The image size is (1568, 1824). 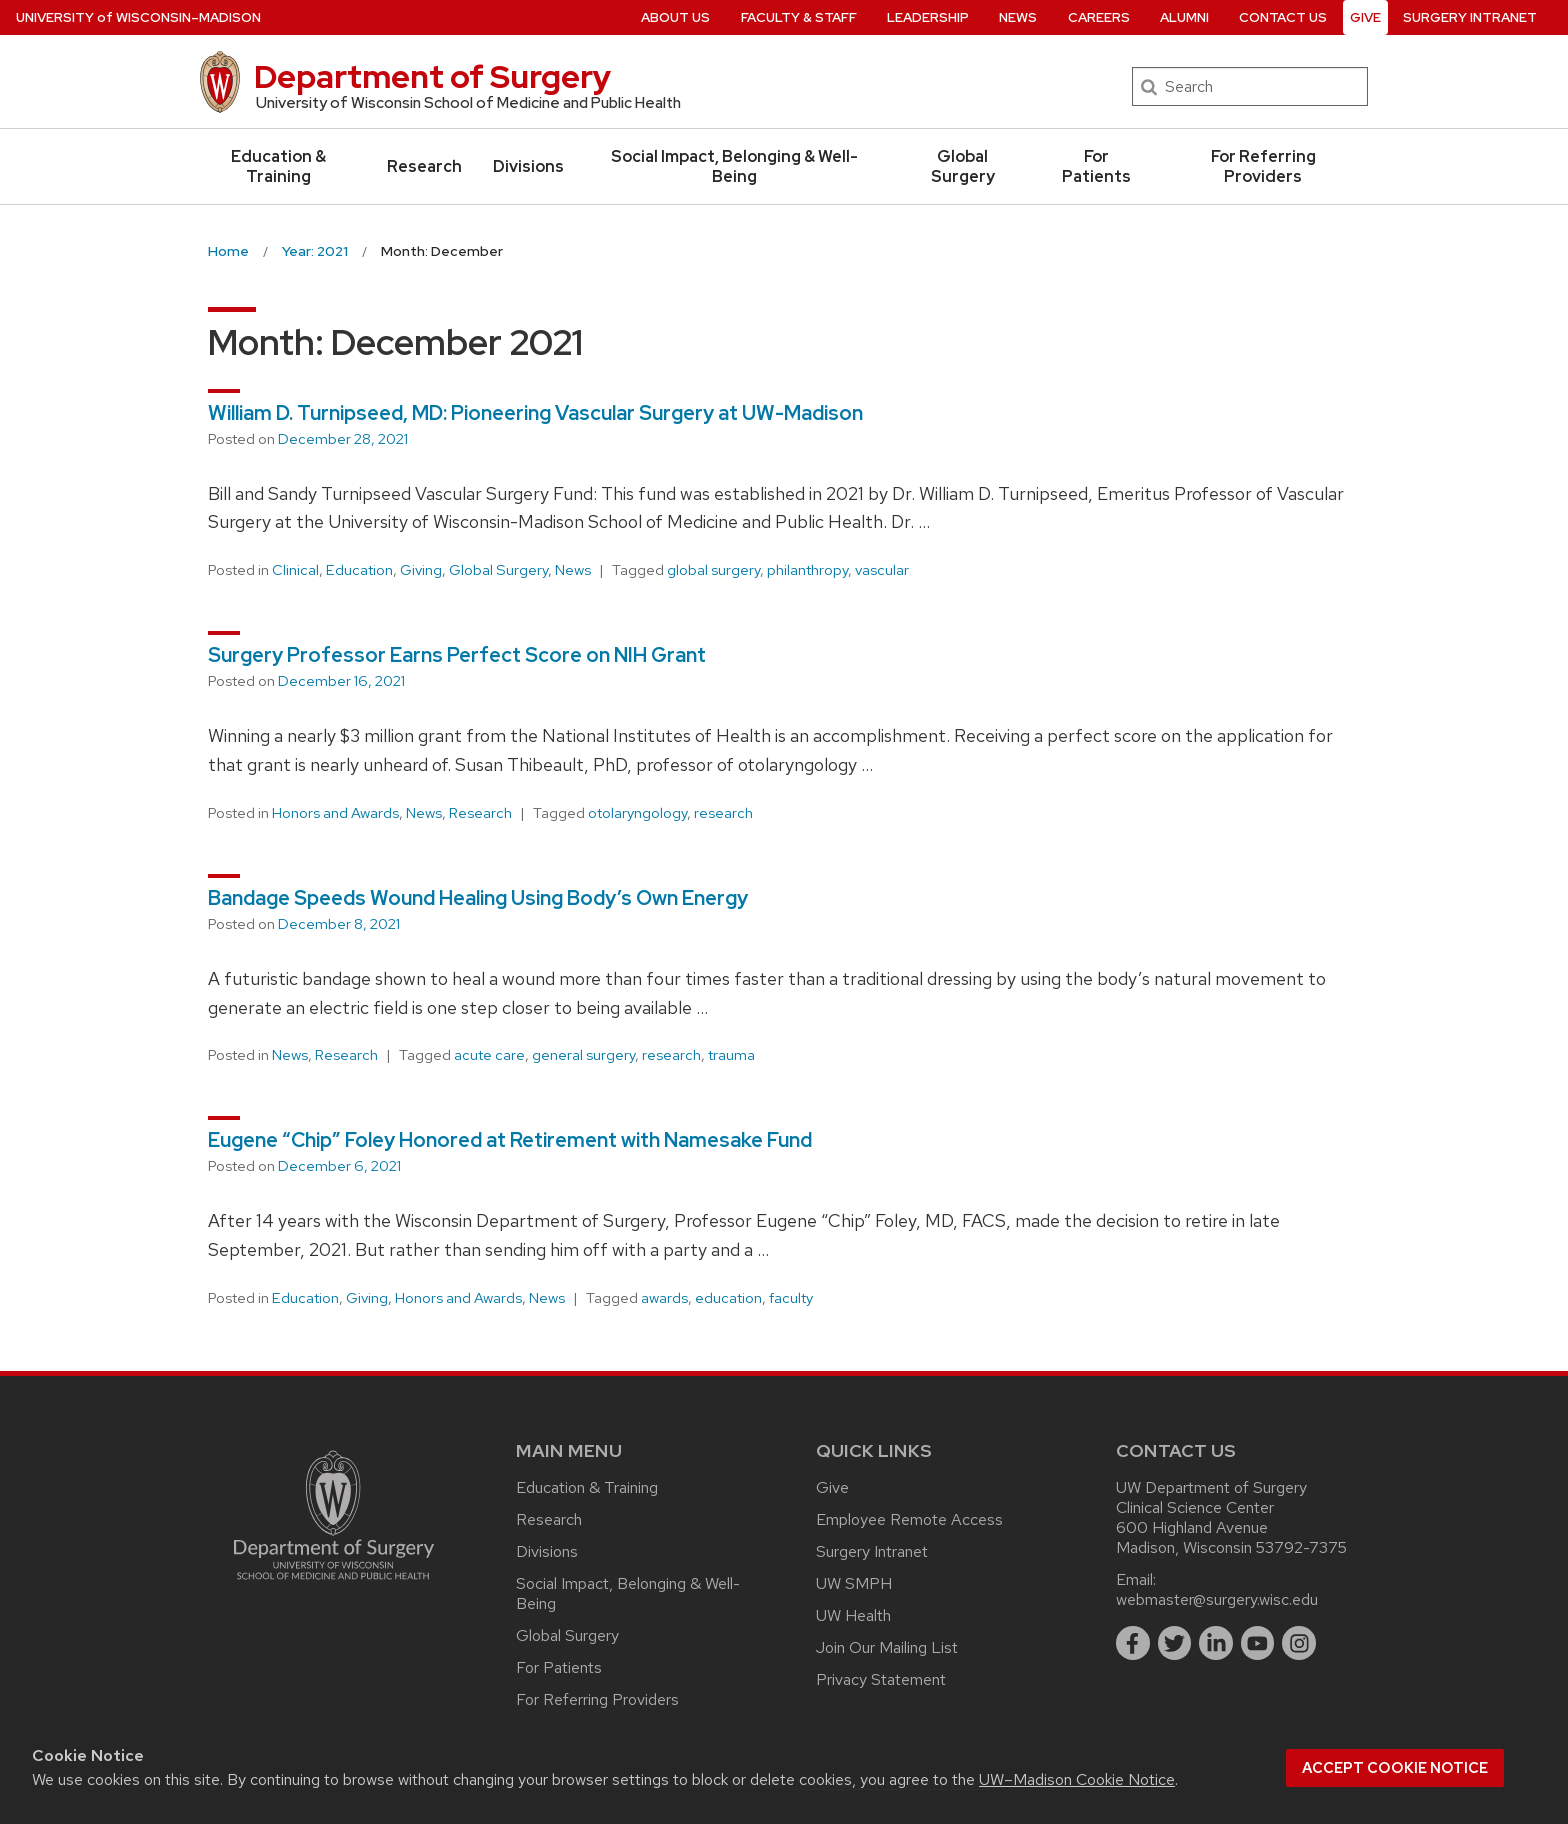 What do you see at coordinates (731, 1055) in the screenshot?
I see `trauma` at bounding box center [731, 1055].